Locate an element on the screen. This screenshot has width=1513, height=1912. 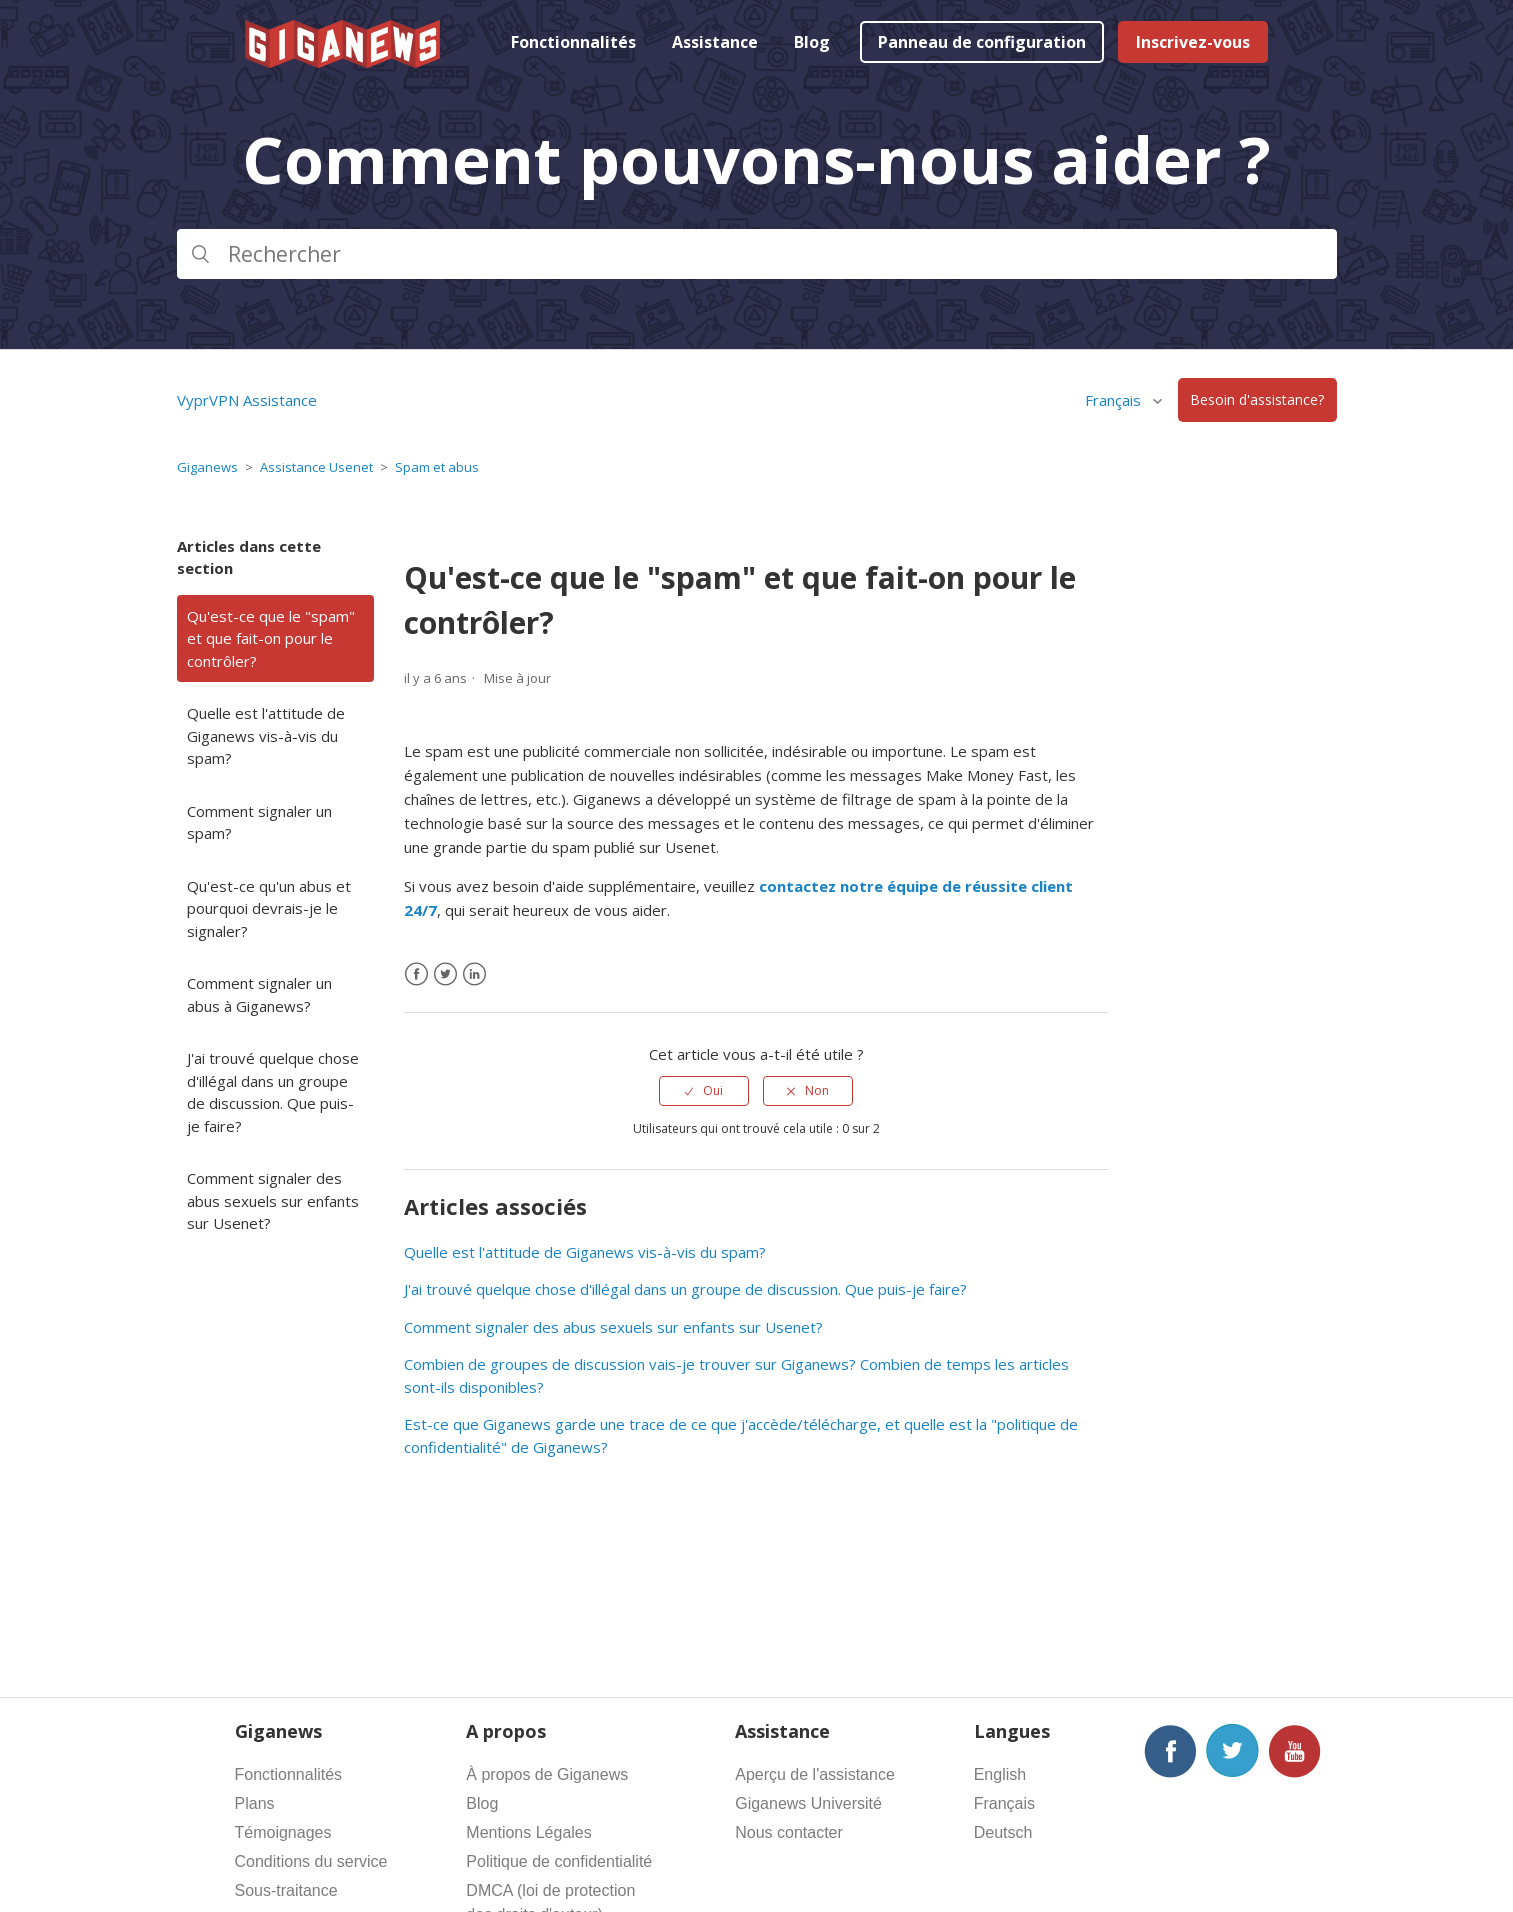
[LinkedIn] is located at coordinates (474, 974).